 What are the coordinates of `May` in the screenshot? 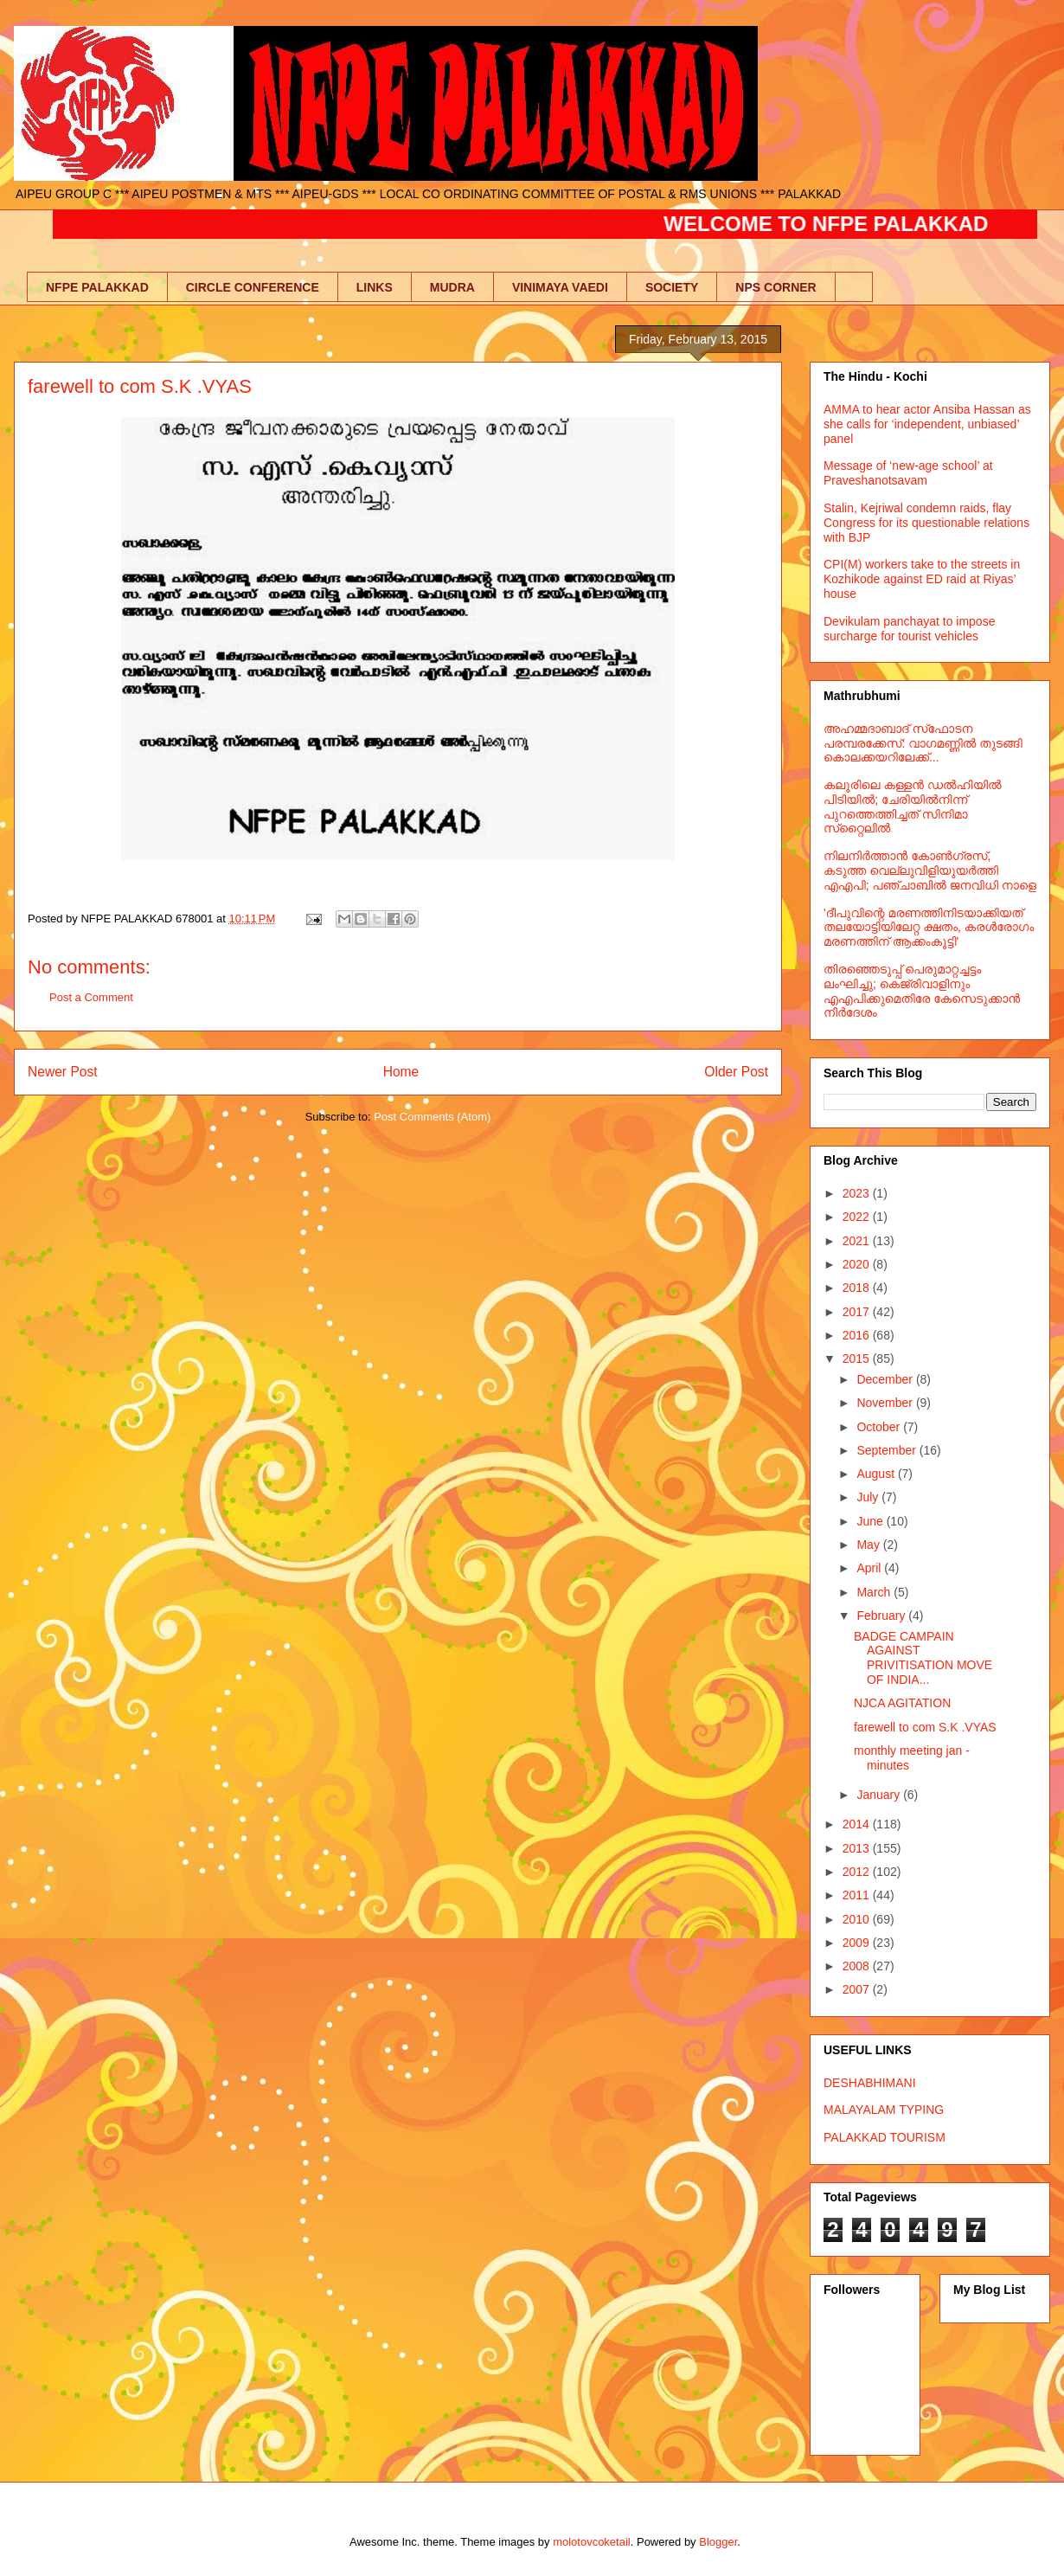 It's located at (869, 1544).